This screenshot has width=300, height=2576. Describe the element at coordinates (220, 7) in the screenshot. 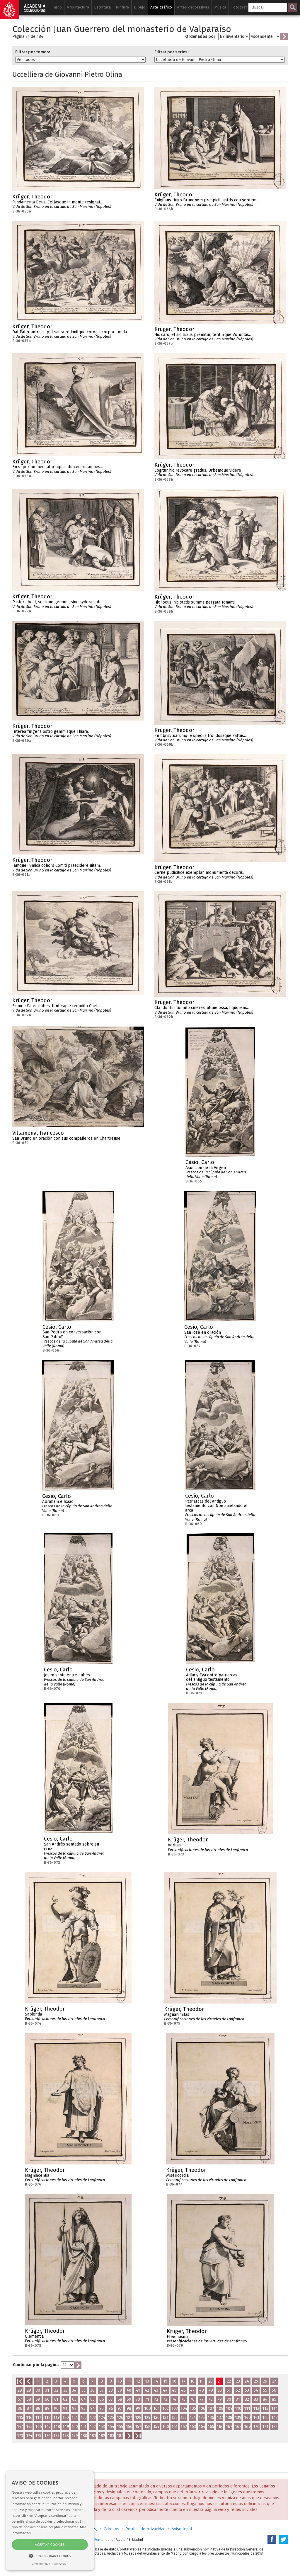

I see `Música` at that location.